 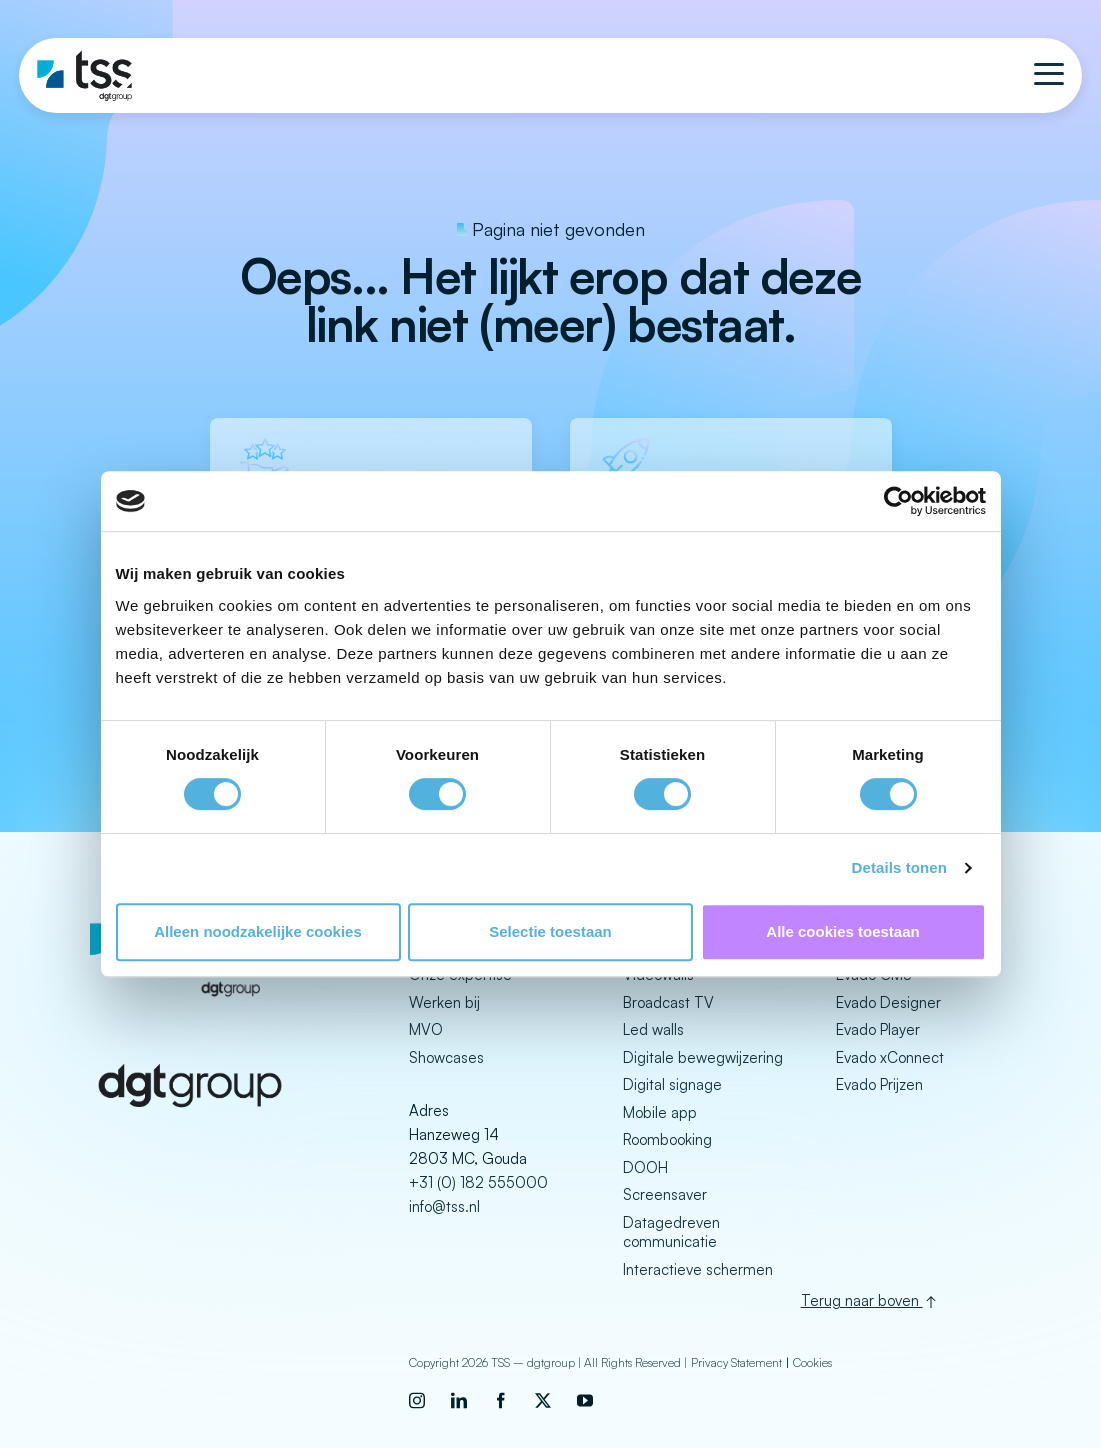 What do you see at coordinates (878, 1029) in the screenshot?
I see `Evado Player` at bounding box center [878, 1029].